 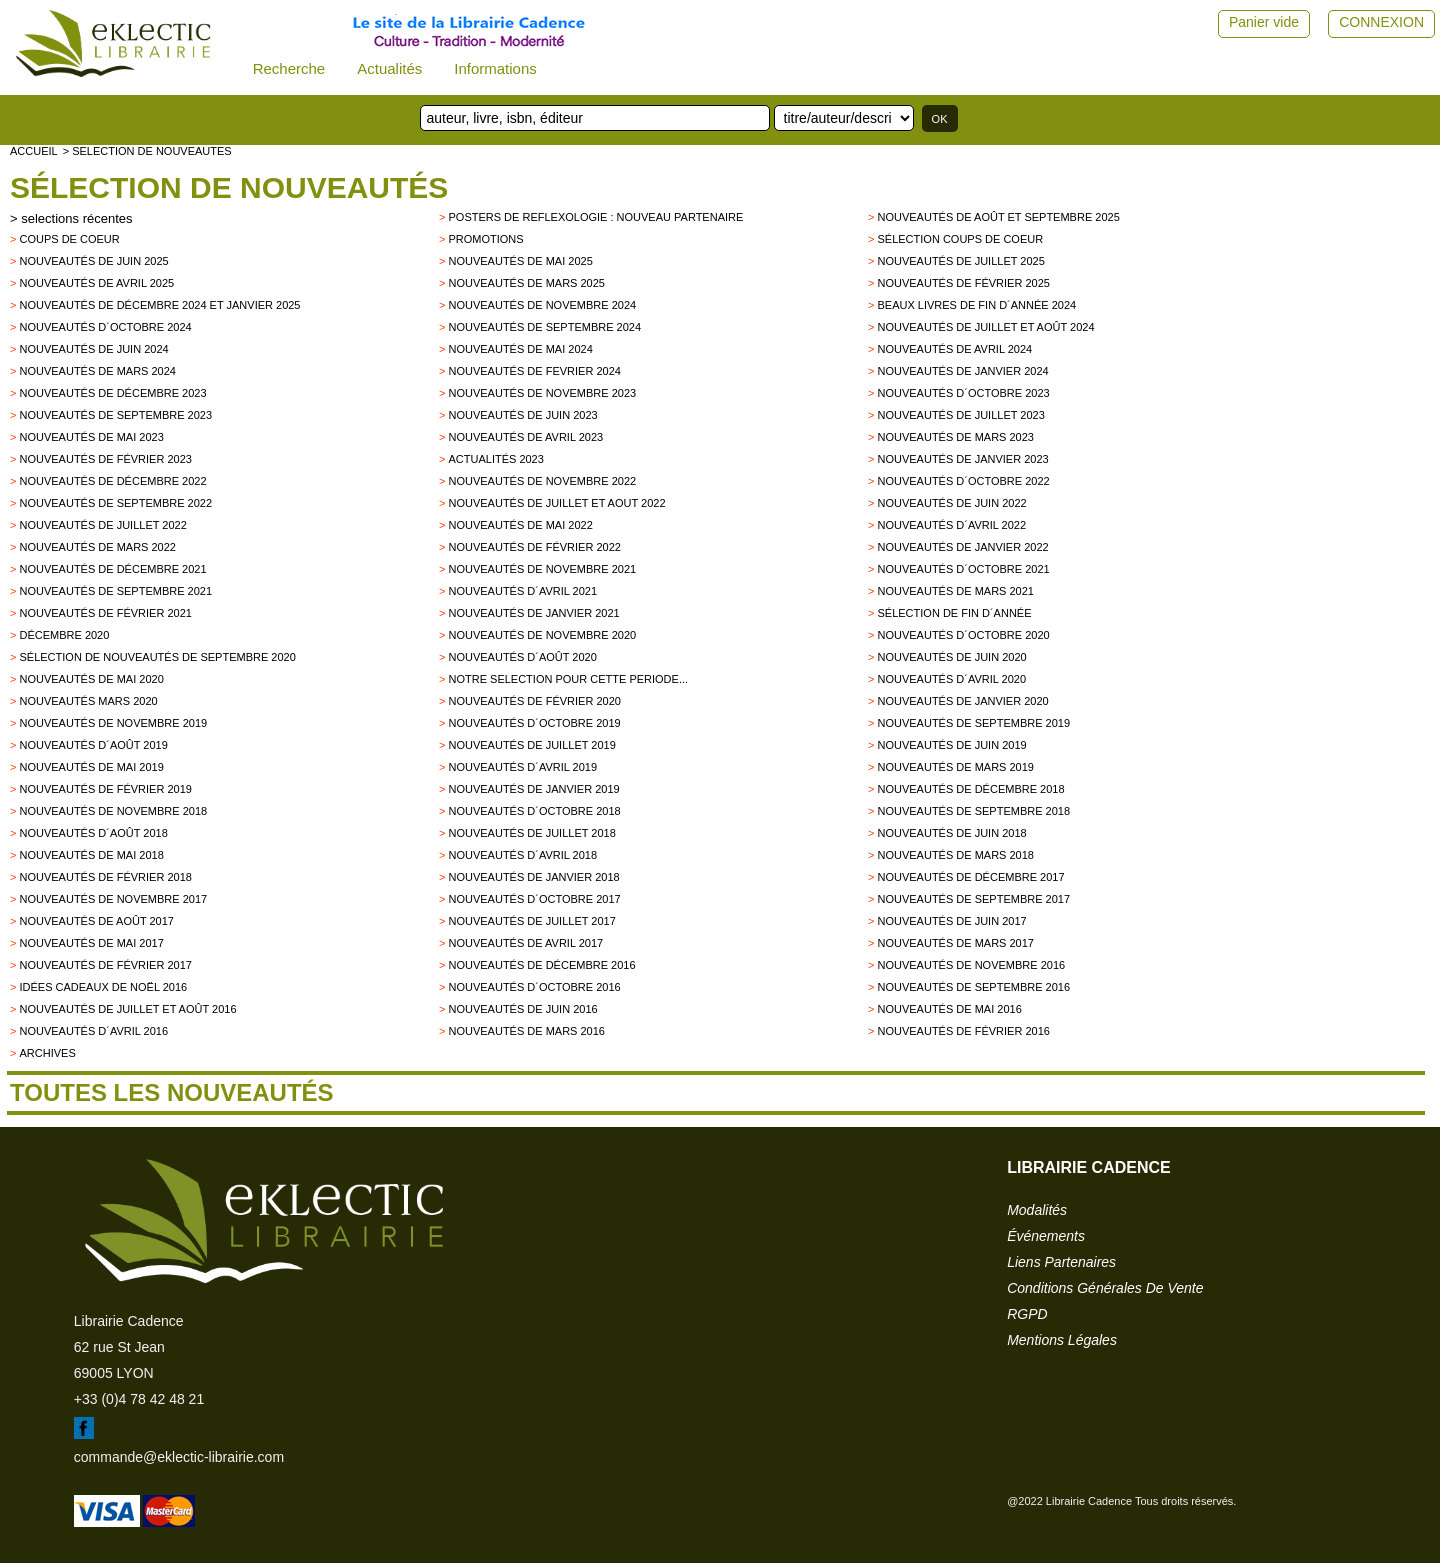 What do you see at coordinates (1037, 1210) in the screenshot?
I see `modalités` at bounding box center [1037, 1210].